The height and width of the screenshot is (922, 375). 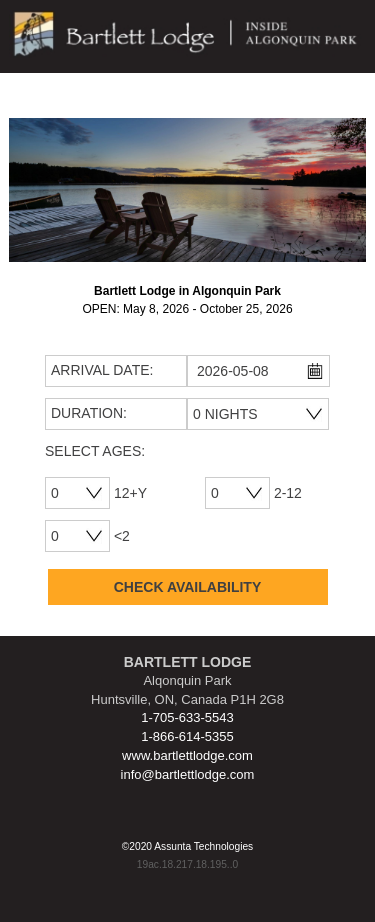 I want to click on ©2020 Assunta Technologies, so click(x=187, y=846).